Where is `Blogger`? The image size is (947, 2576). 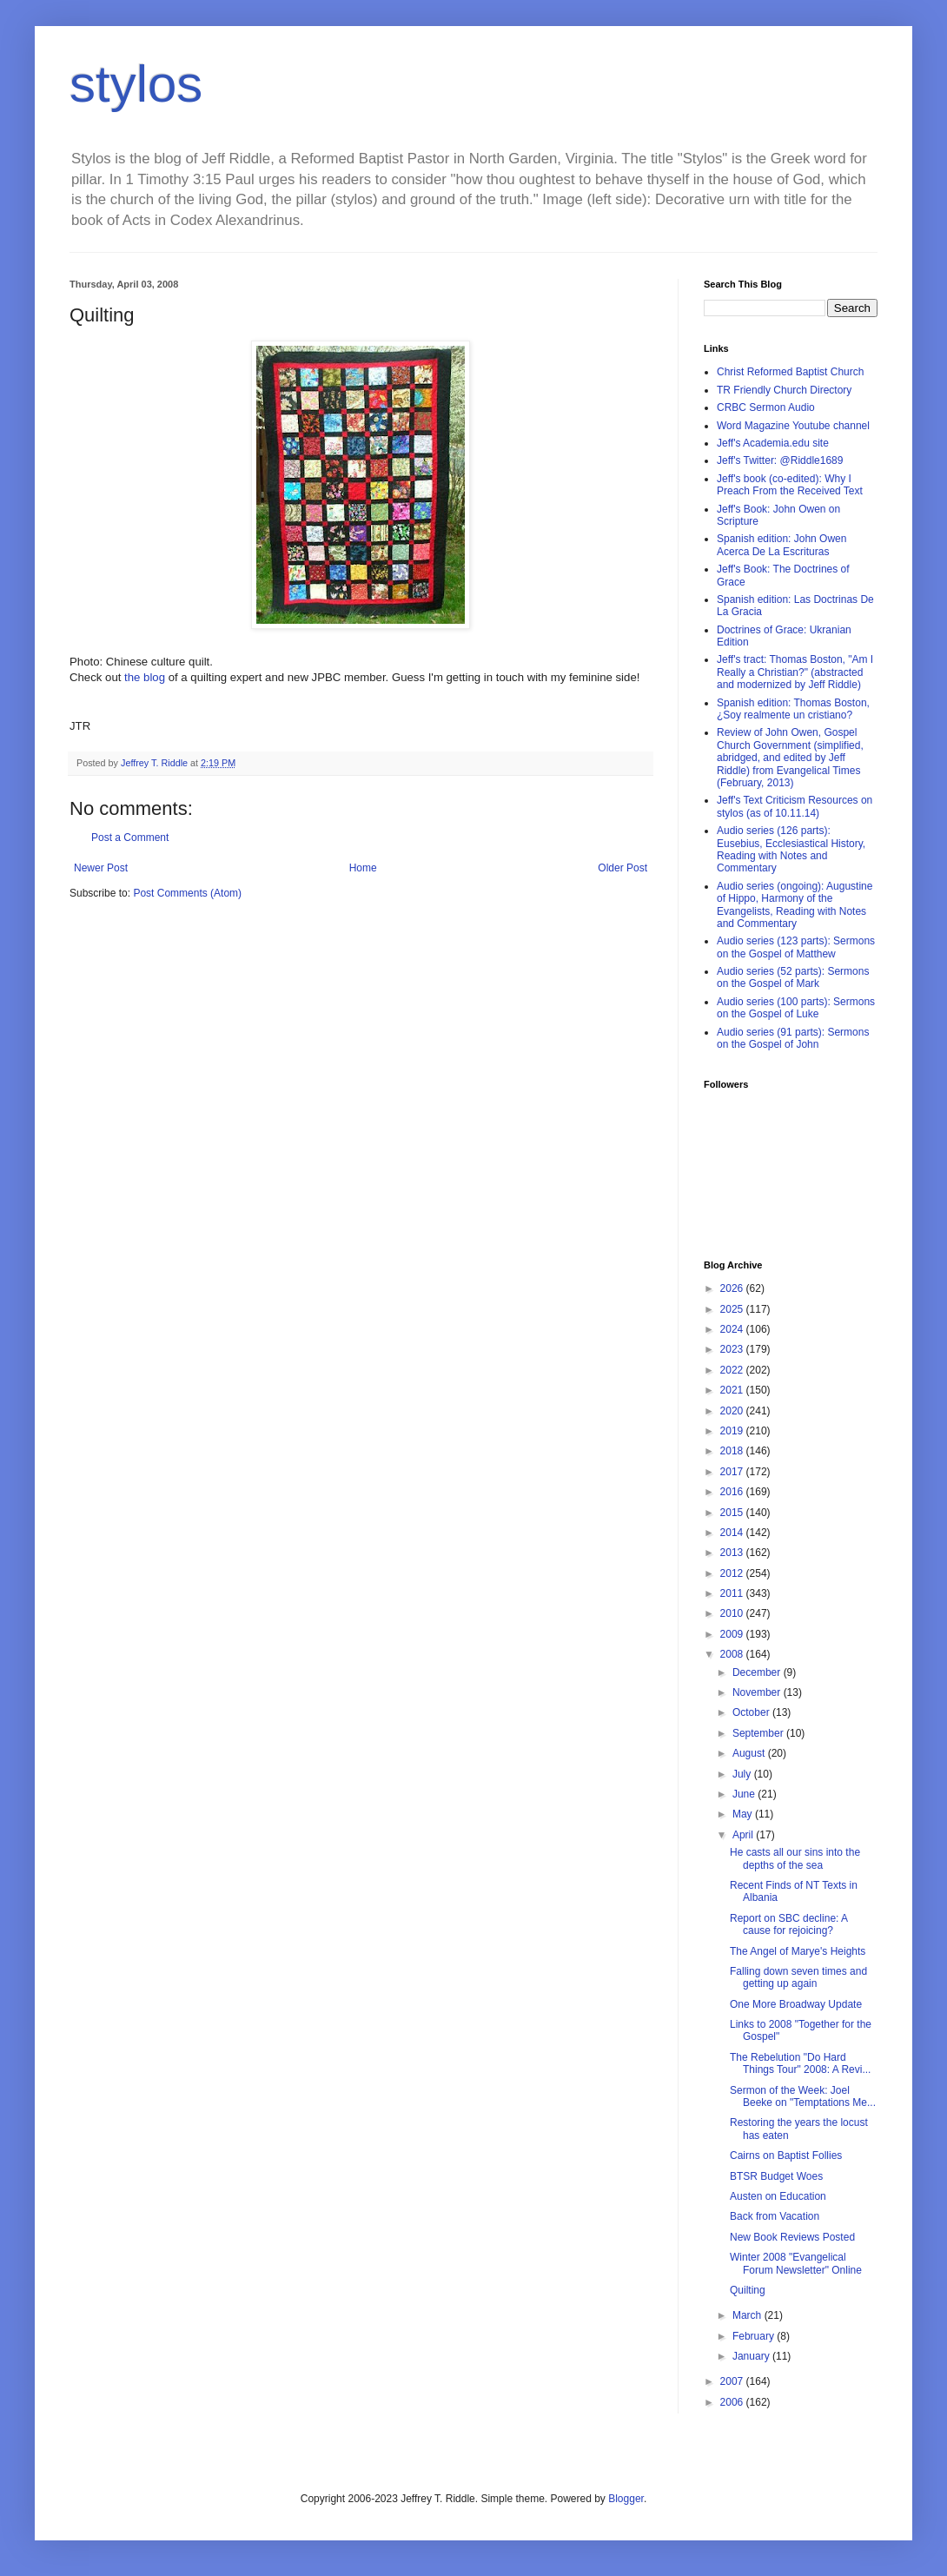 Blogger is located at coordinates (626, 2499).